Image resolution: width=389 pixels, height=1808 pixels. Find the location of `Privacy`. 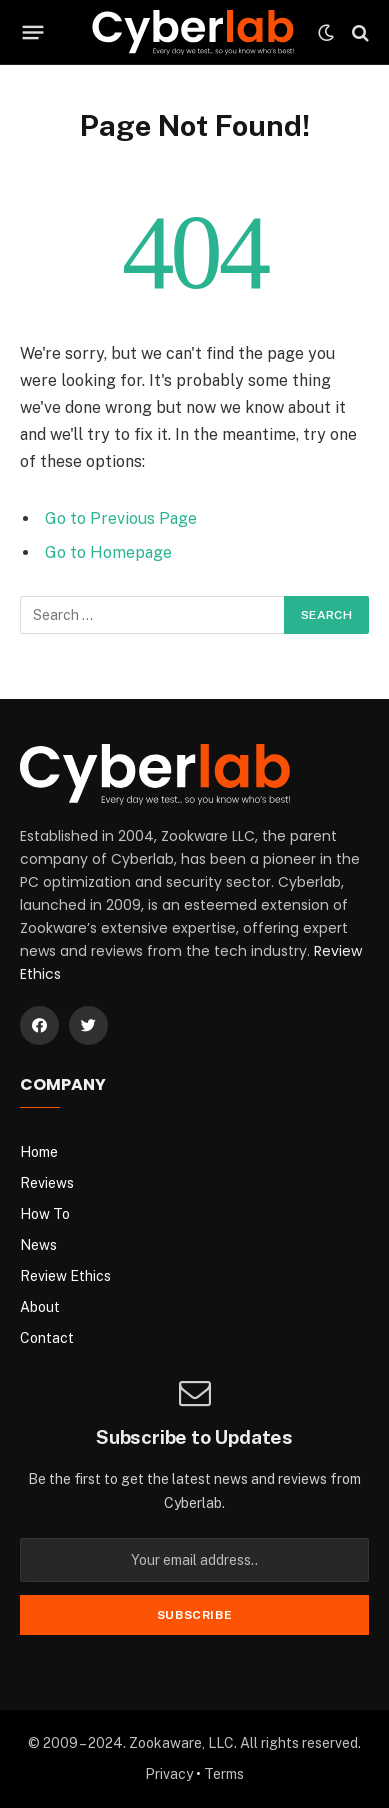

Privacy is located at coordinates (169, 1774).